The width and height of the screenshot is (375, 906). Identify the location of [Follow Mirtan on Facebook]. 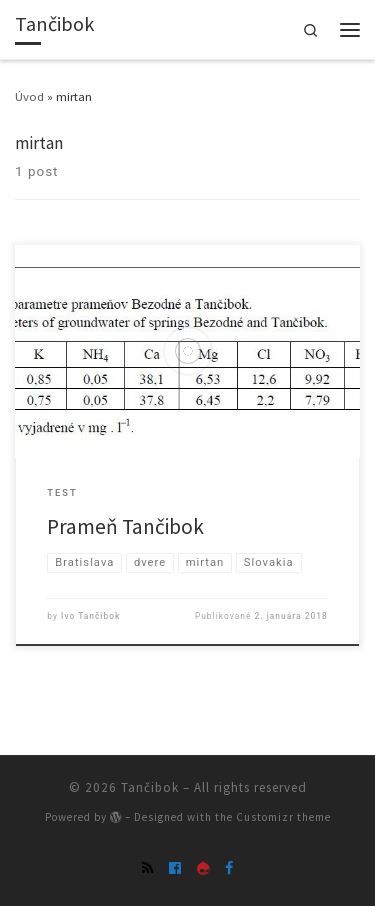
(229, 868).